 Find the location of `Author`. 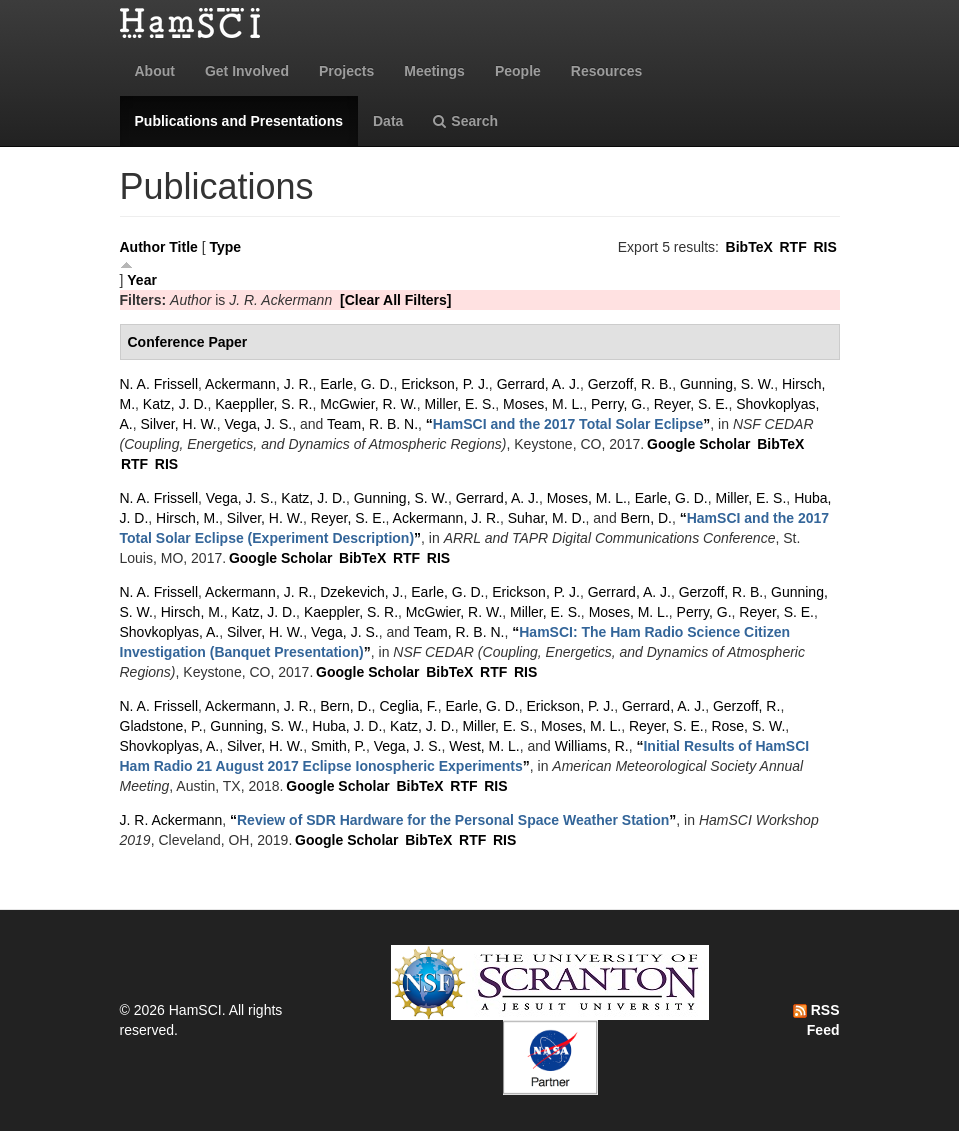

Author is located at coordinates (143, 247).